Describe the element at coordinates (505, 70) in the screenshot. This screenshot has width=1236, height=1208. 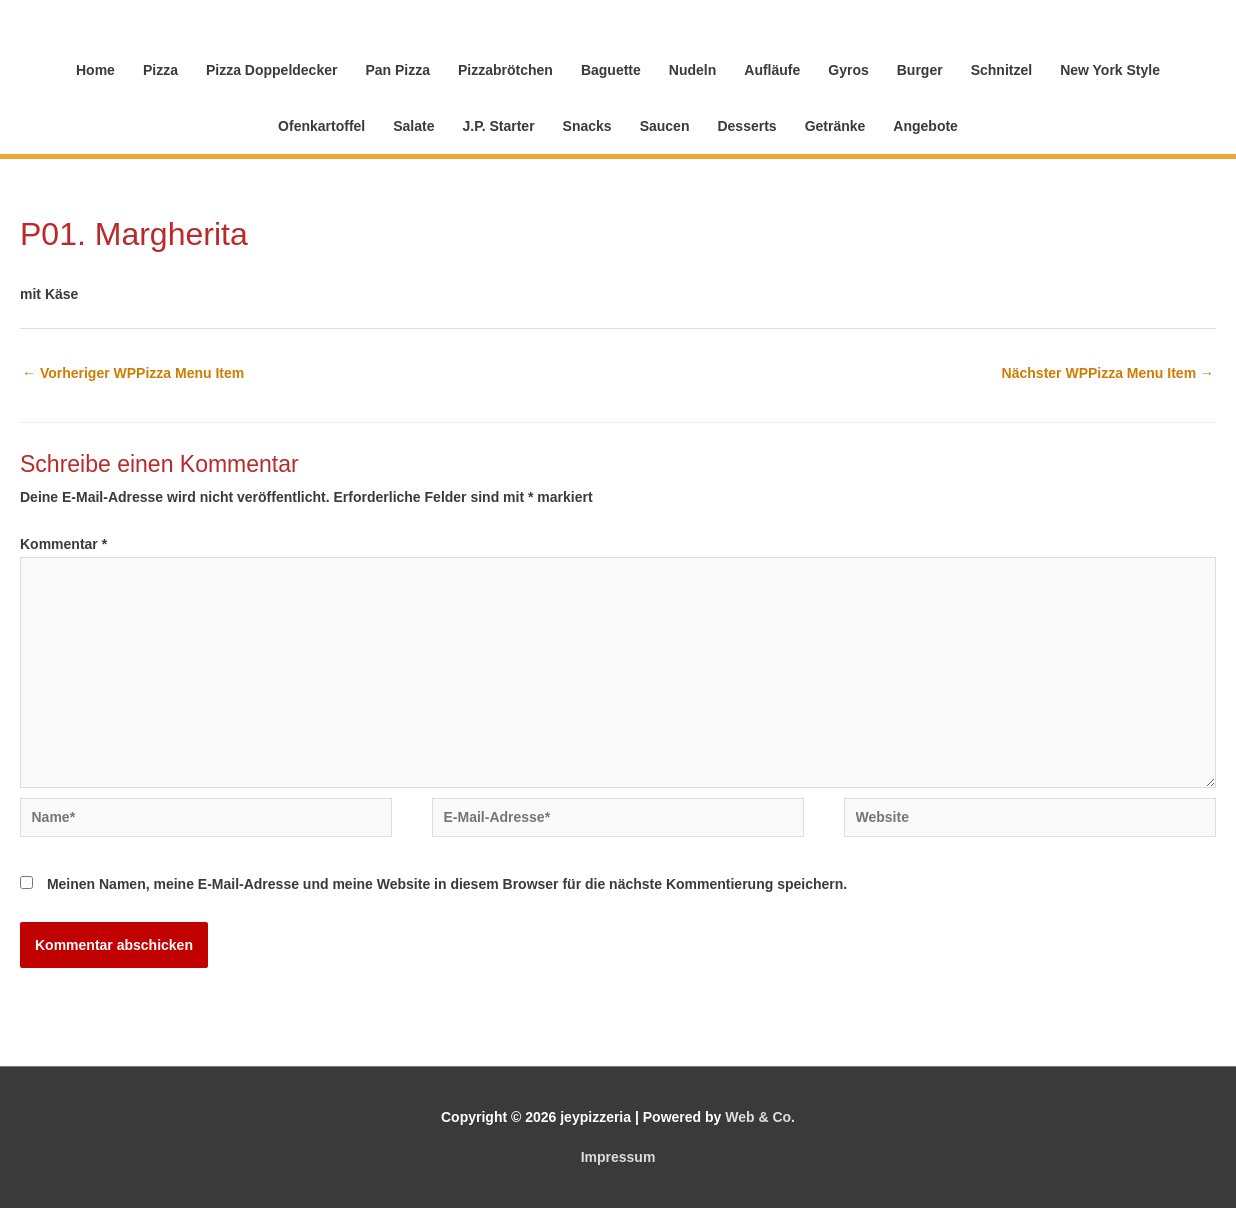
I see `Pizzabrötchen` at that location.